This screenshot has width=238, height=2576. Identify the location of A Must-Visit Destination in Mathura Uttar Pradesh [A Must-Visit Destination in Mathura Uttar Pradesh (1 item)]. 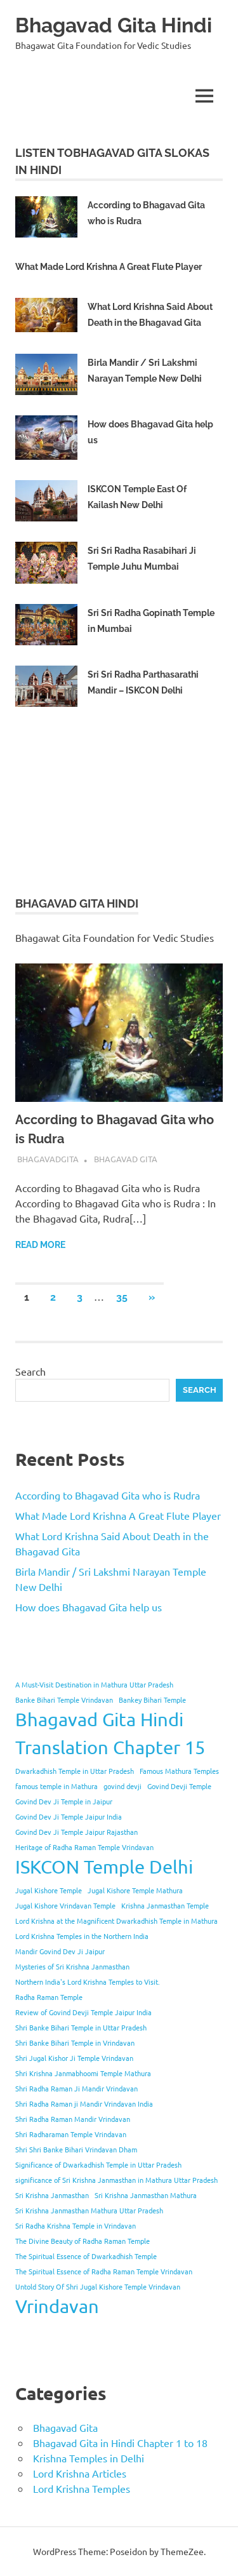
(94, 1684).